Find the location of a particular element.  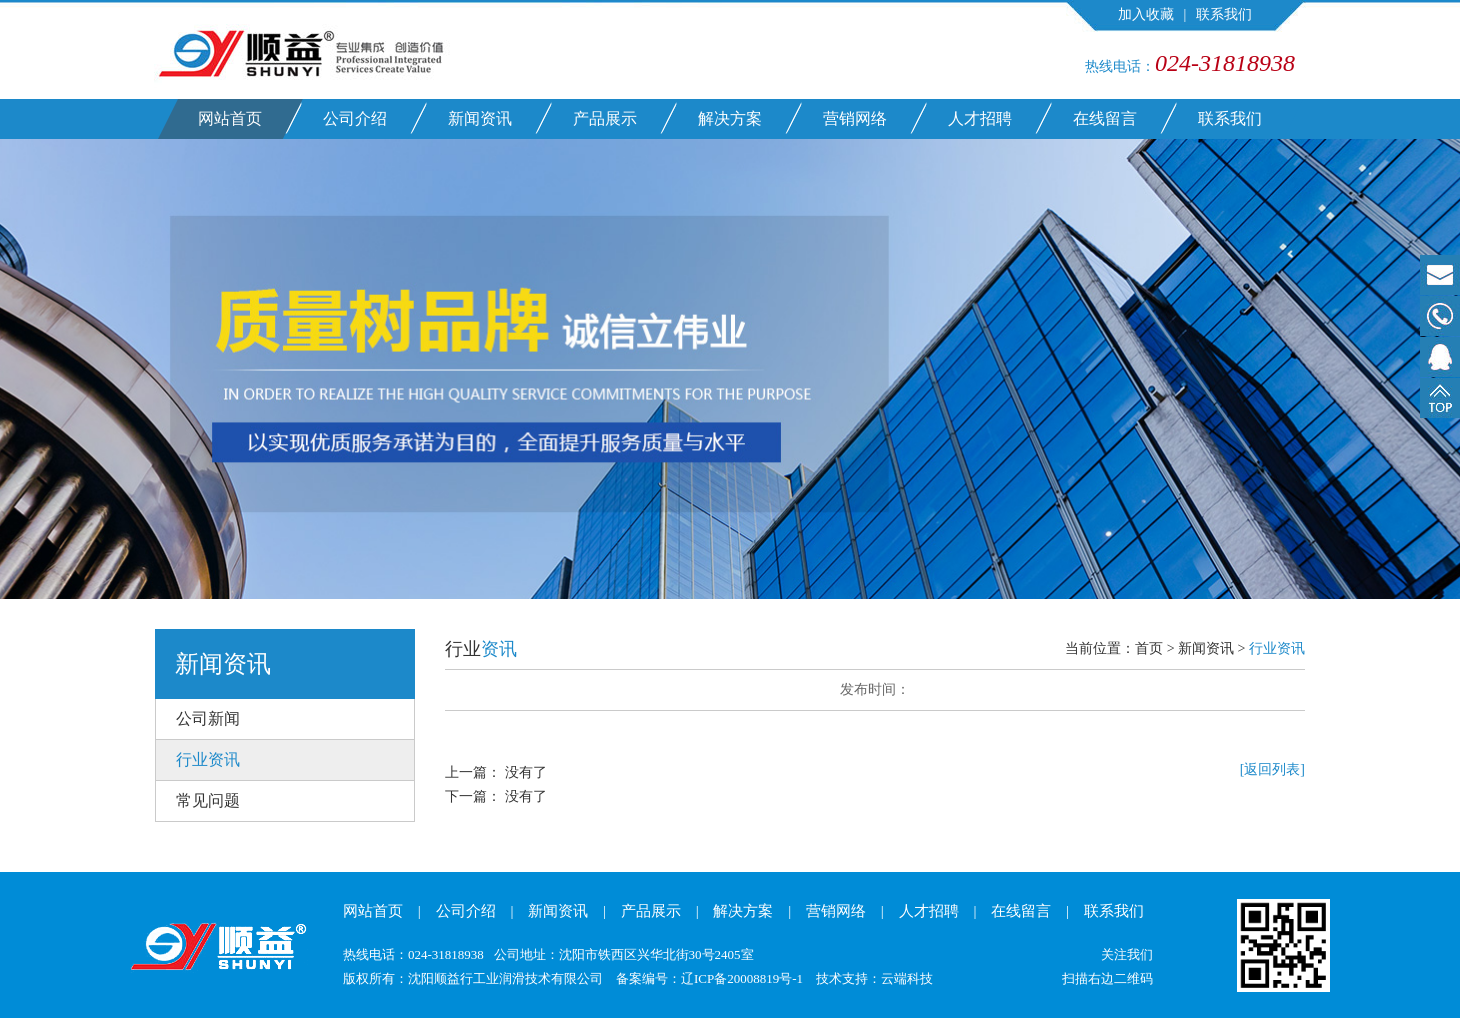

首页 is located at coordinates (1149, 648).